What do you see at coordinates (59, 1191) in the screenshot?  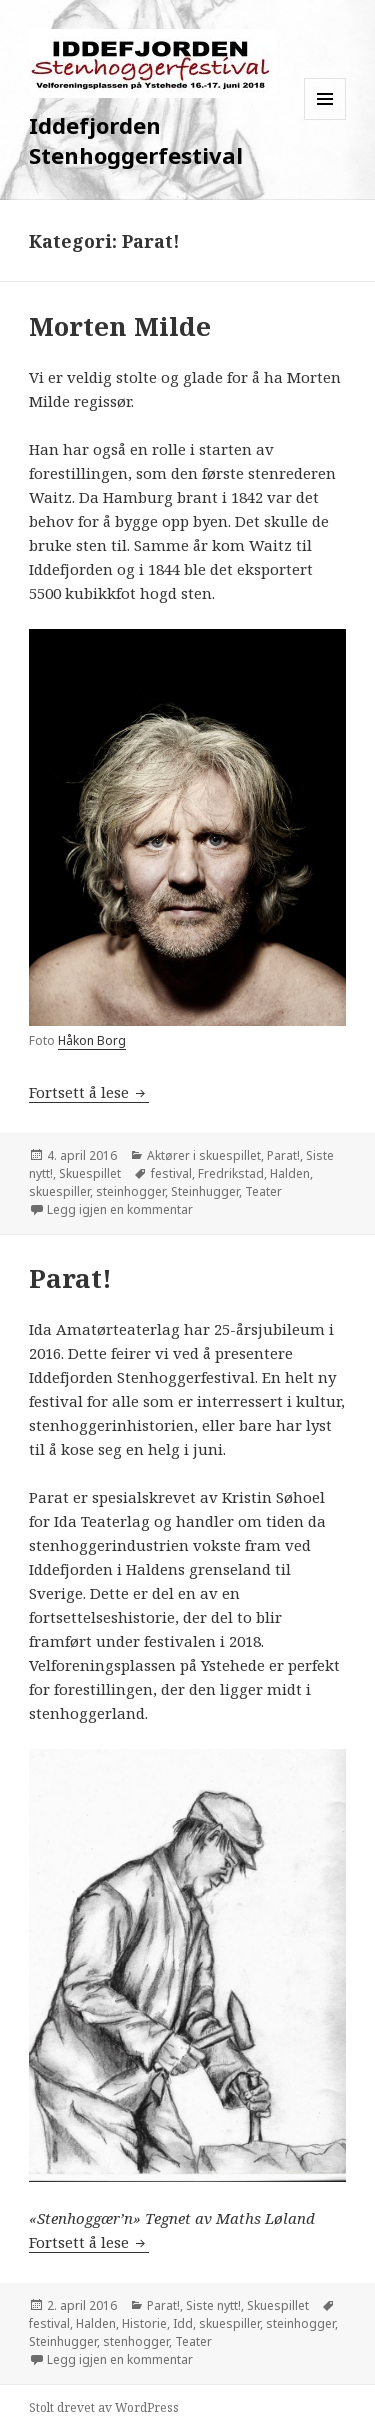 I see `skuespiller` at bounding box center [59, 1191].